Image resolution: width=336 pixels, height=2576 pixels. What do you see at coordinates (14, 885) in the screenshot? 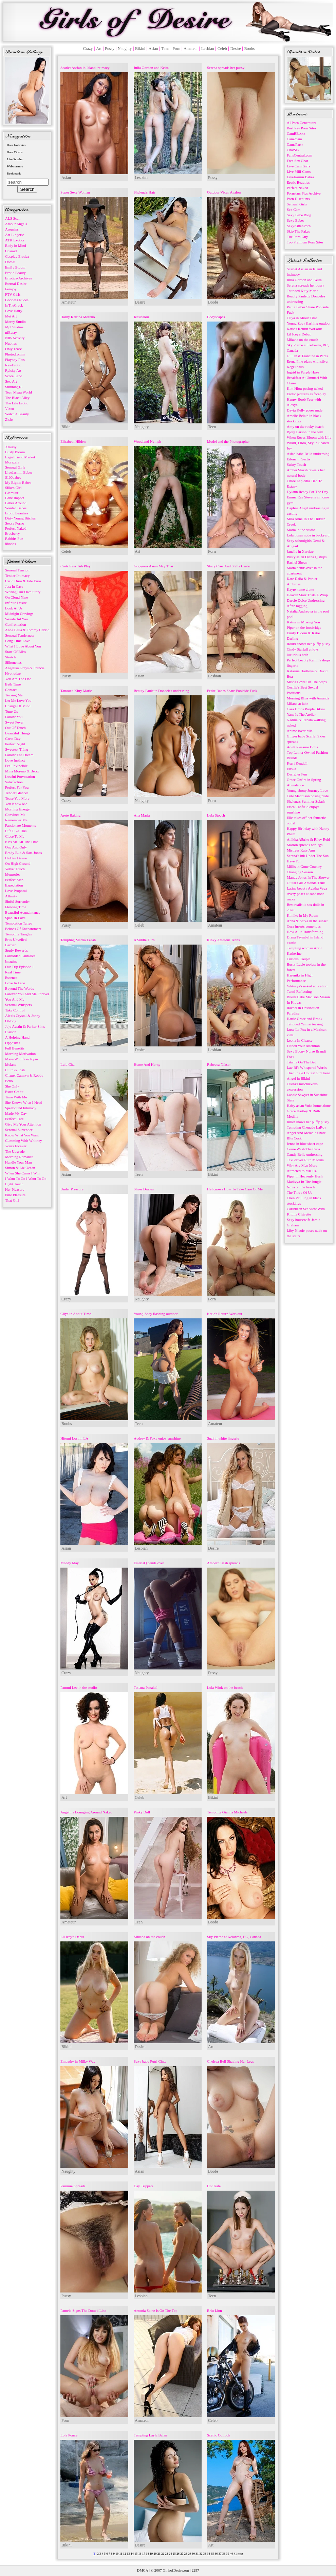
I see `Expectation` at bounding box center [14, 885].